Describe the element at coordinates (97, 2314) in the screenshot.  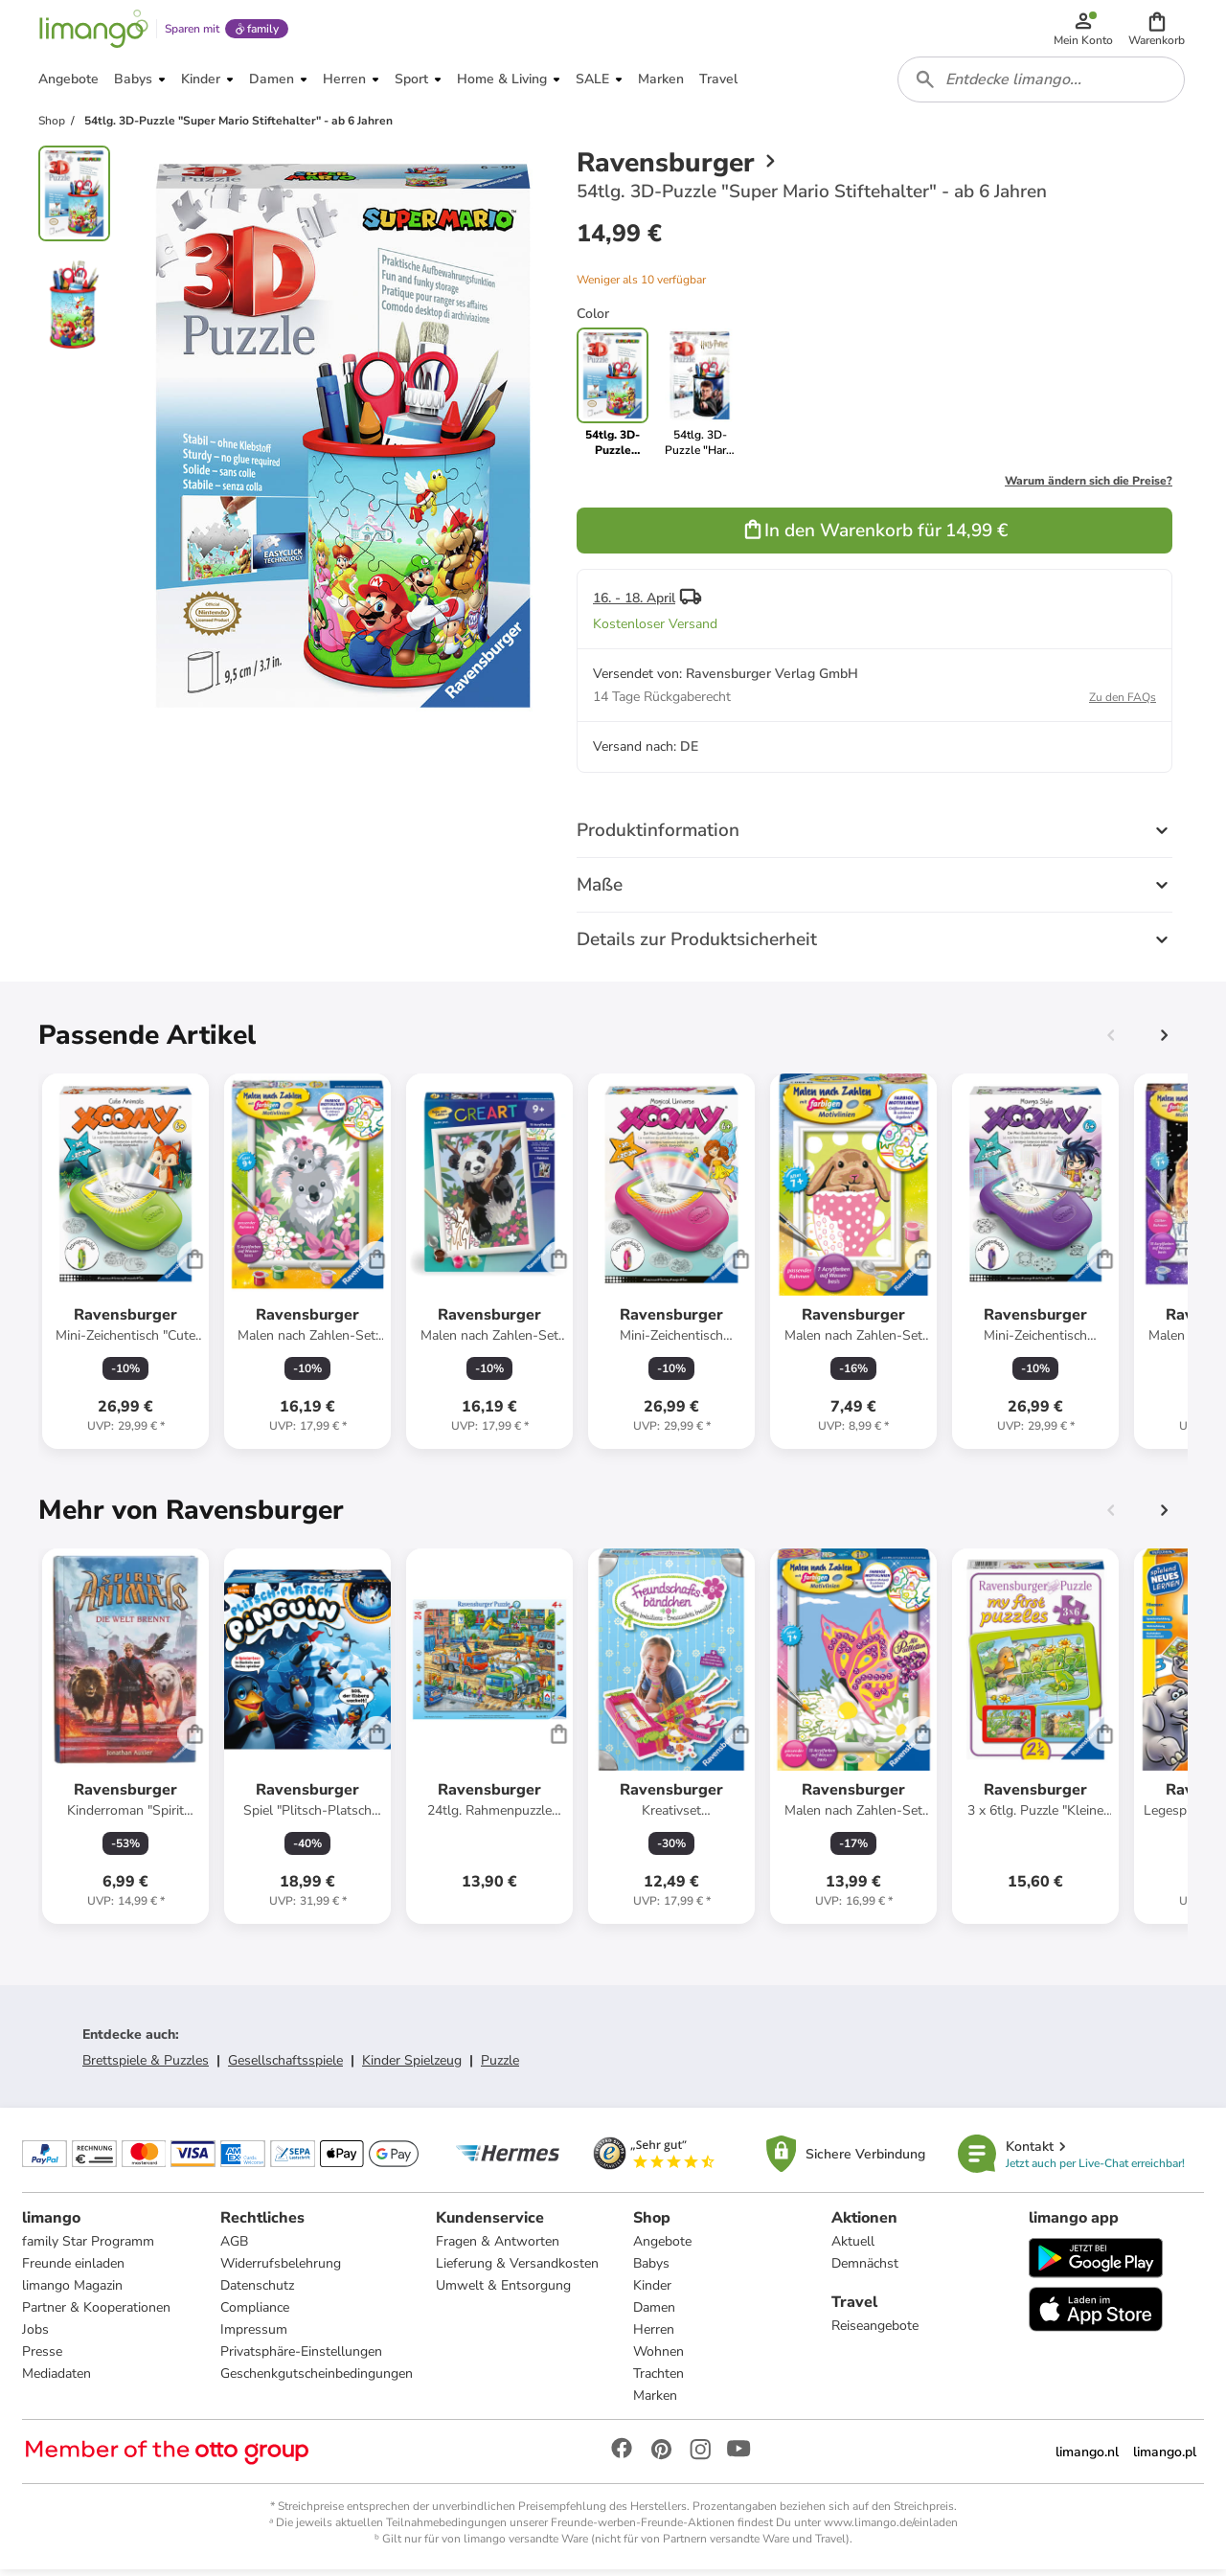
I see `Partner & Kooperationen` at that location.